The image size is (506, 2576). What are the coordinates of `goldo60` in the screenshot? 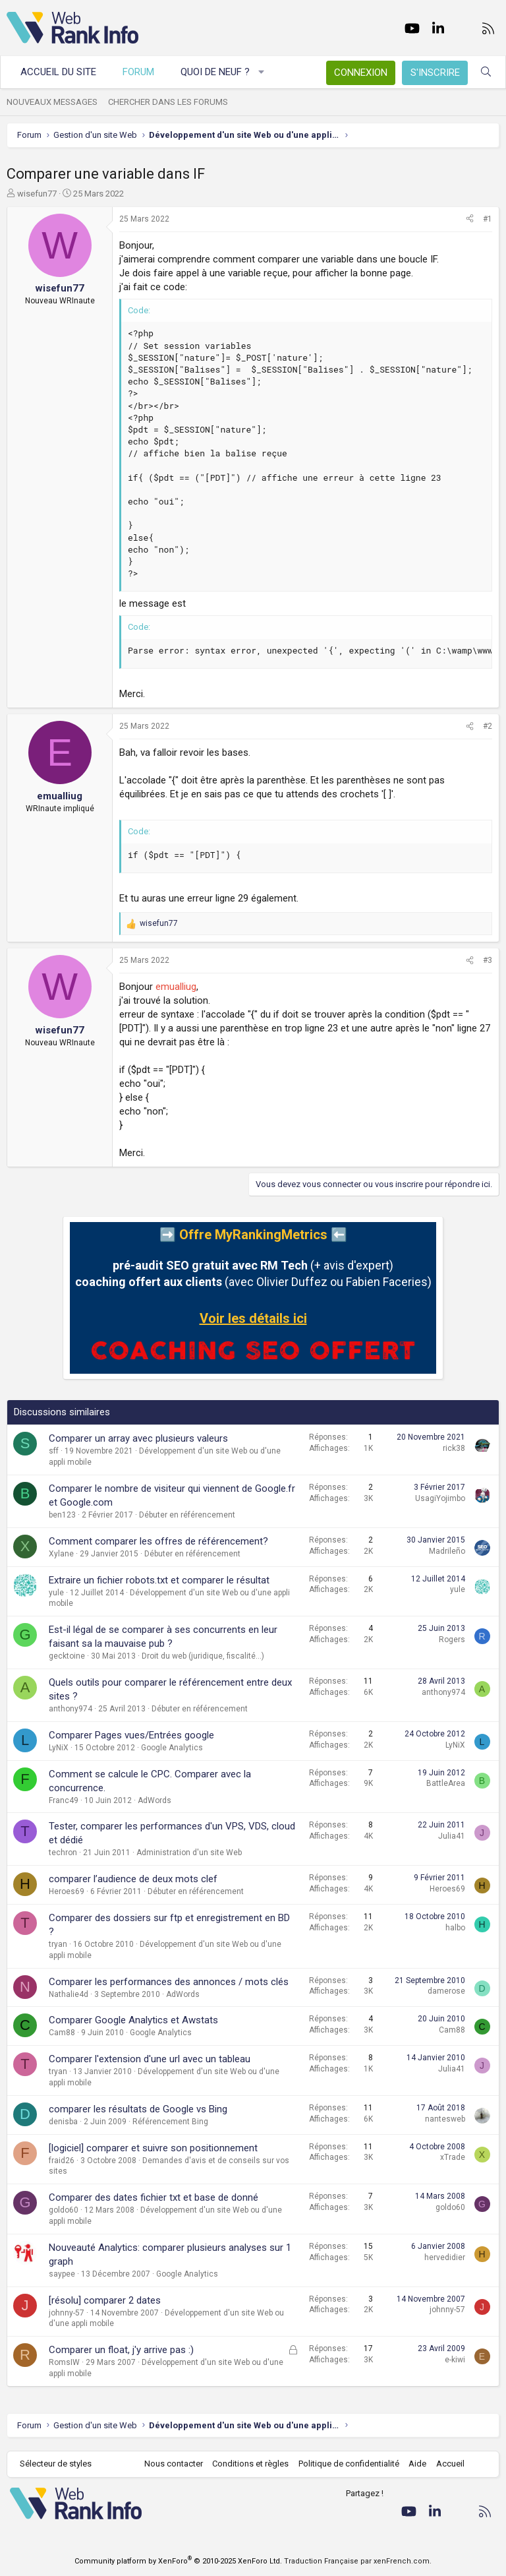 It's located at (63, 2210).